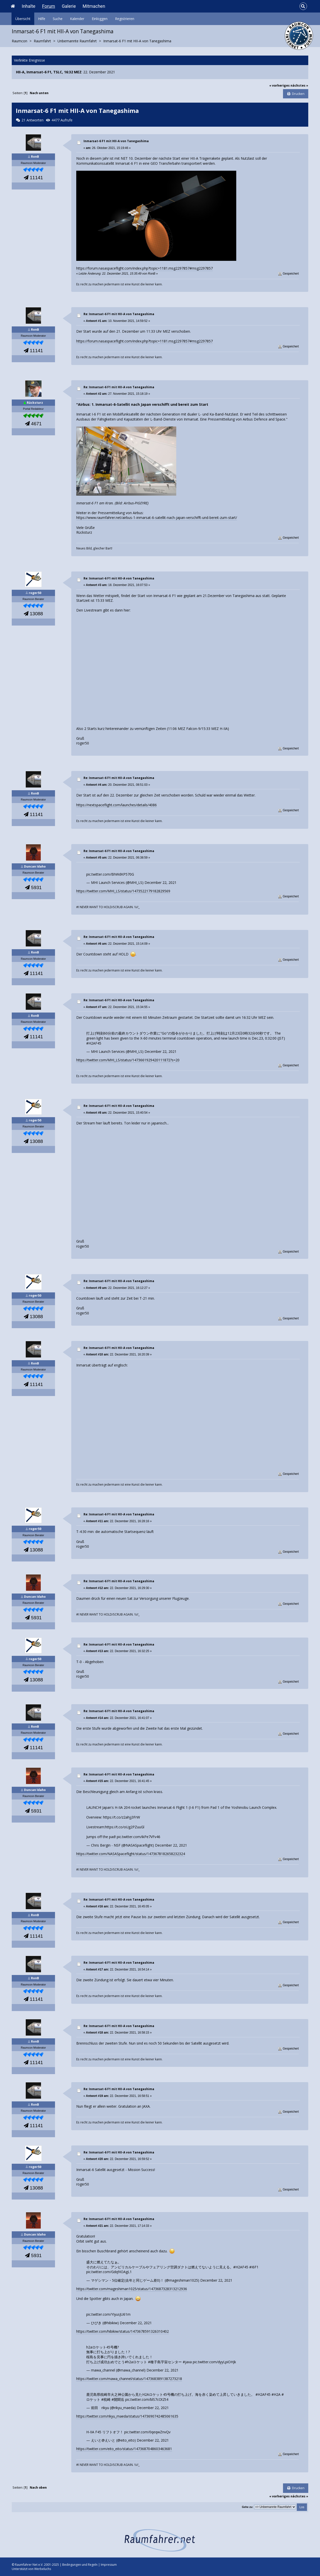 The width and height of the screenshot is (320, 2576). I want to click on pic.twitter.com/0qeqwZnvQv, so click(147, 2432).